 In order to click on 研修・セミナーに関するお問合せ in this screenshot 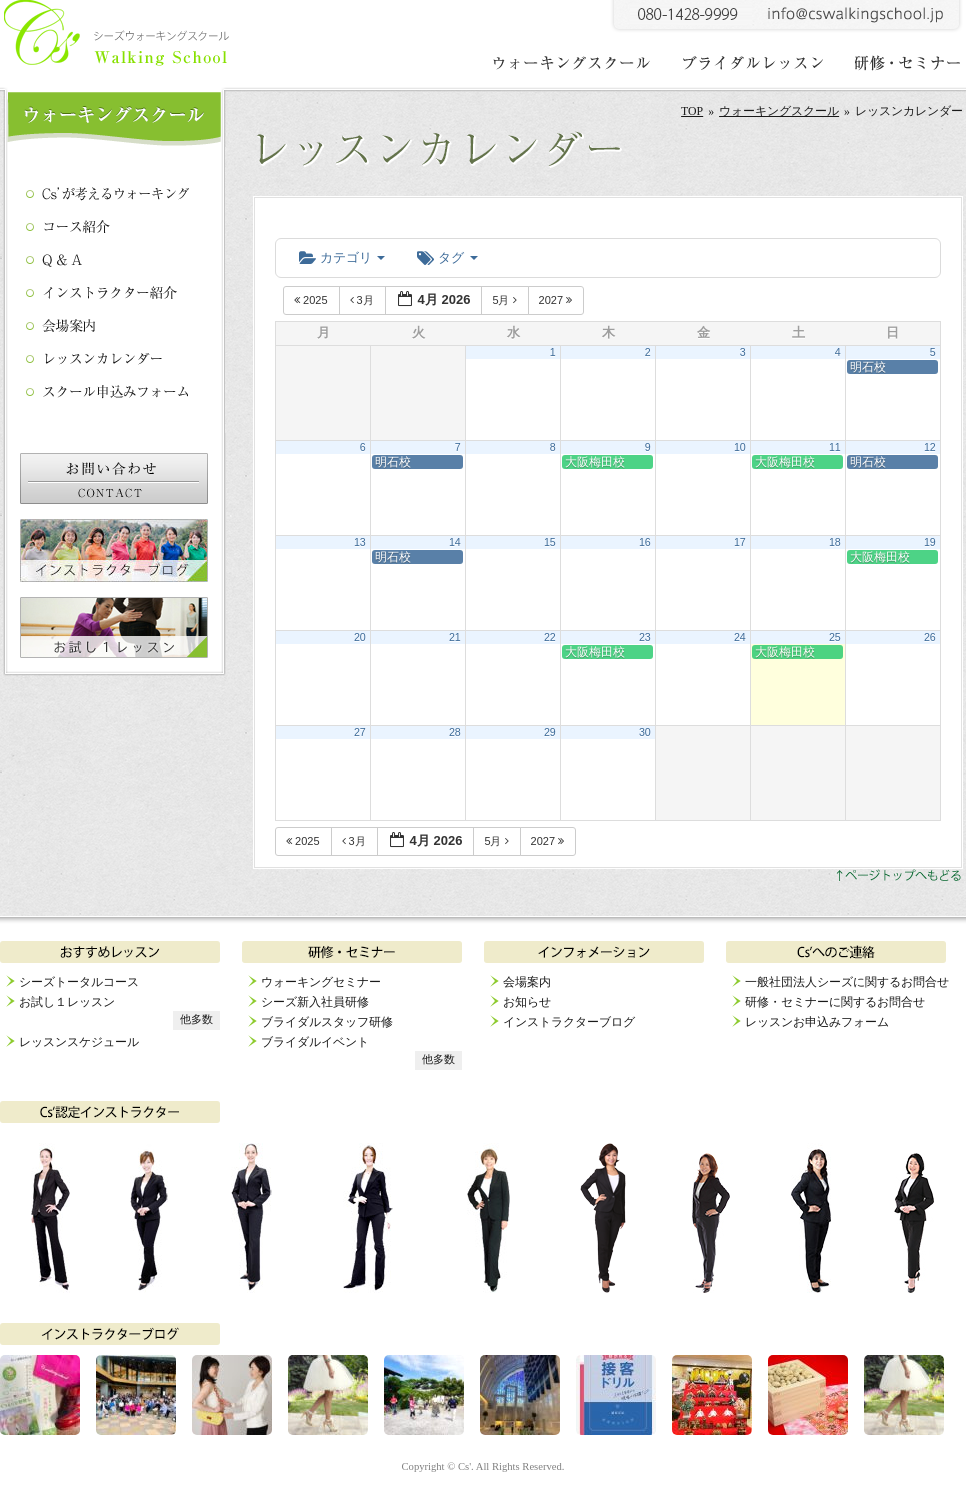, I will do `click(835, 1002)`.